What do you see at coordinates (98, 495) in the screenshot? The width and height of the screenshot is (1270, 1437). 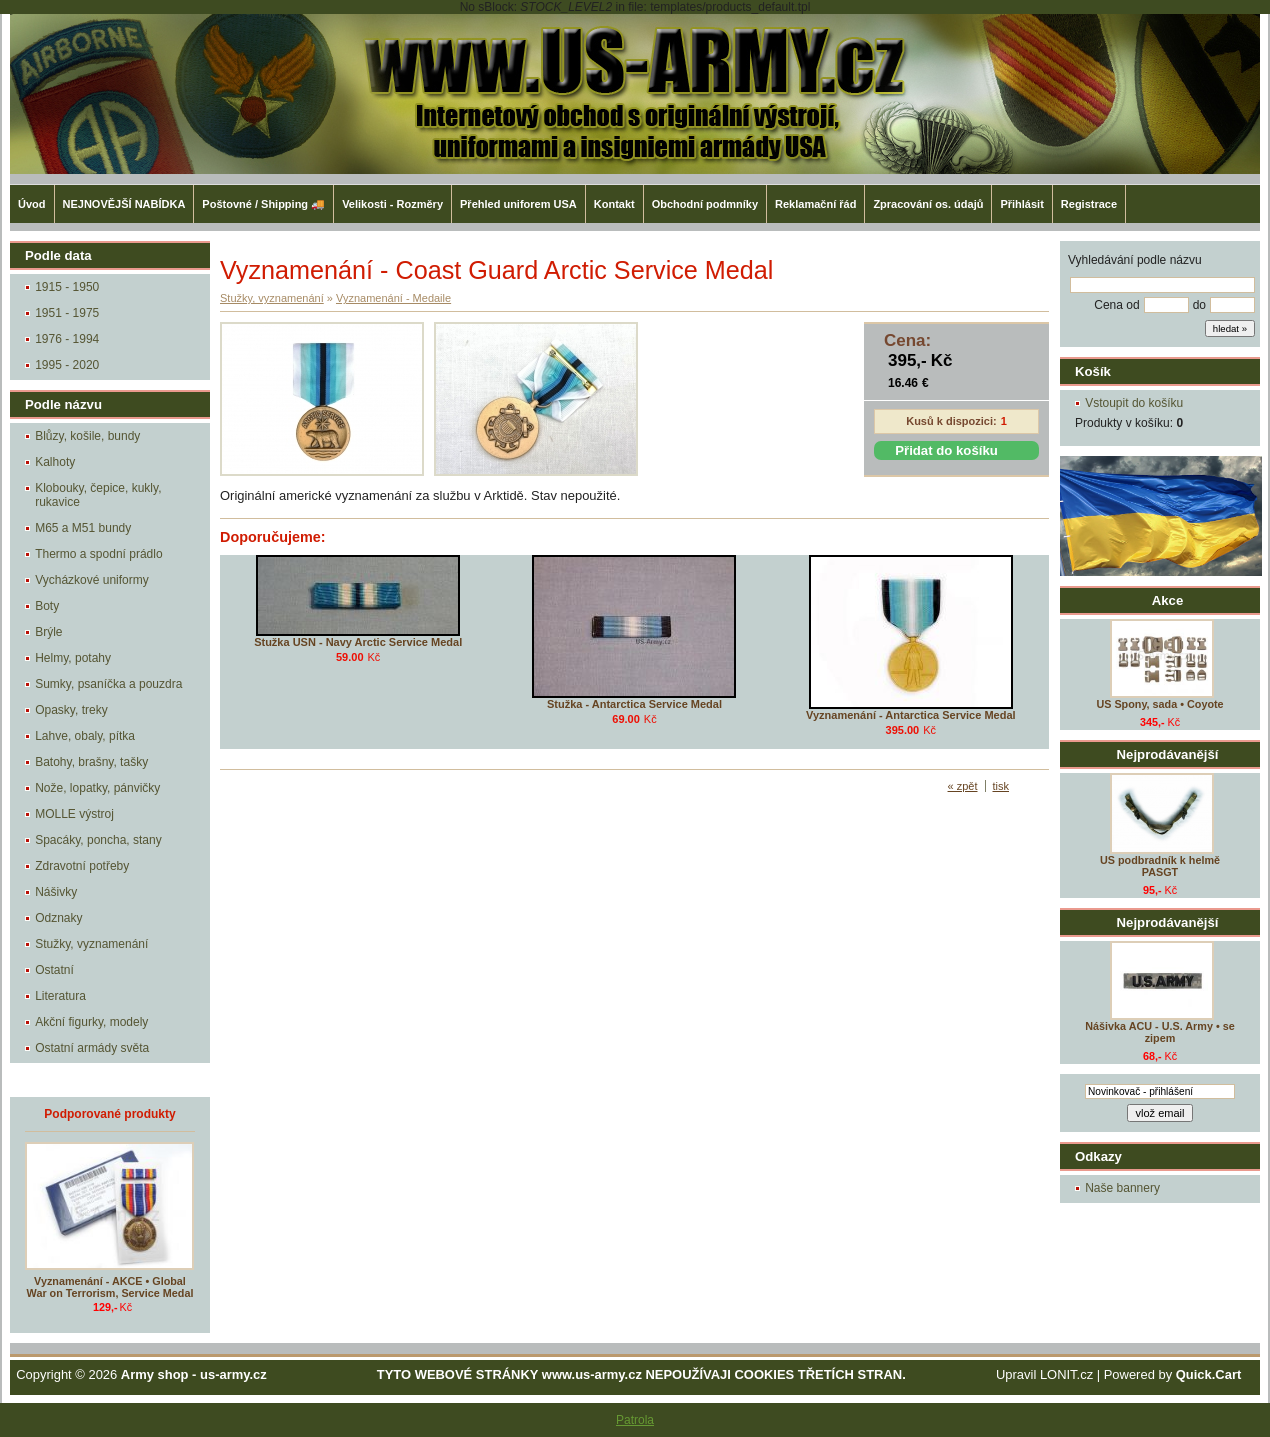 I see `Klobouky, čepice, kukly, rukavice` at bounding box center [98, 495].